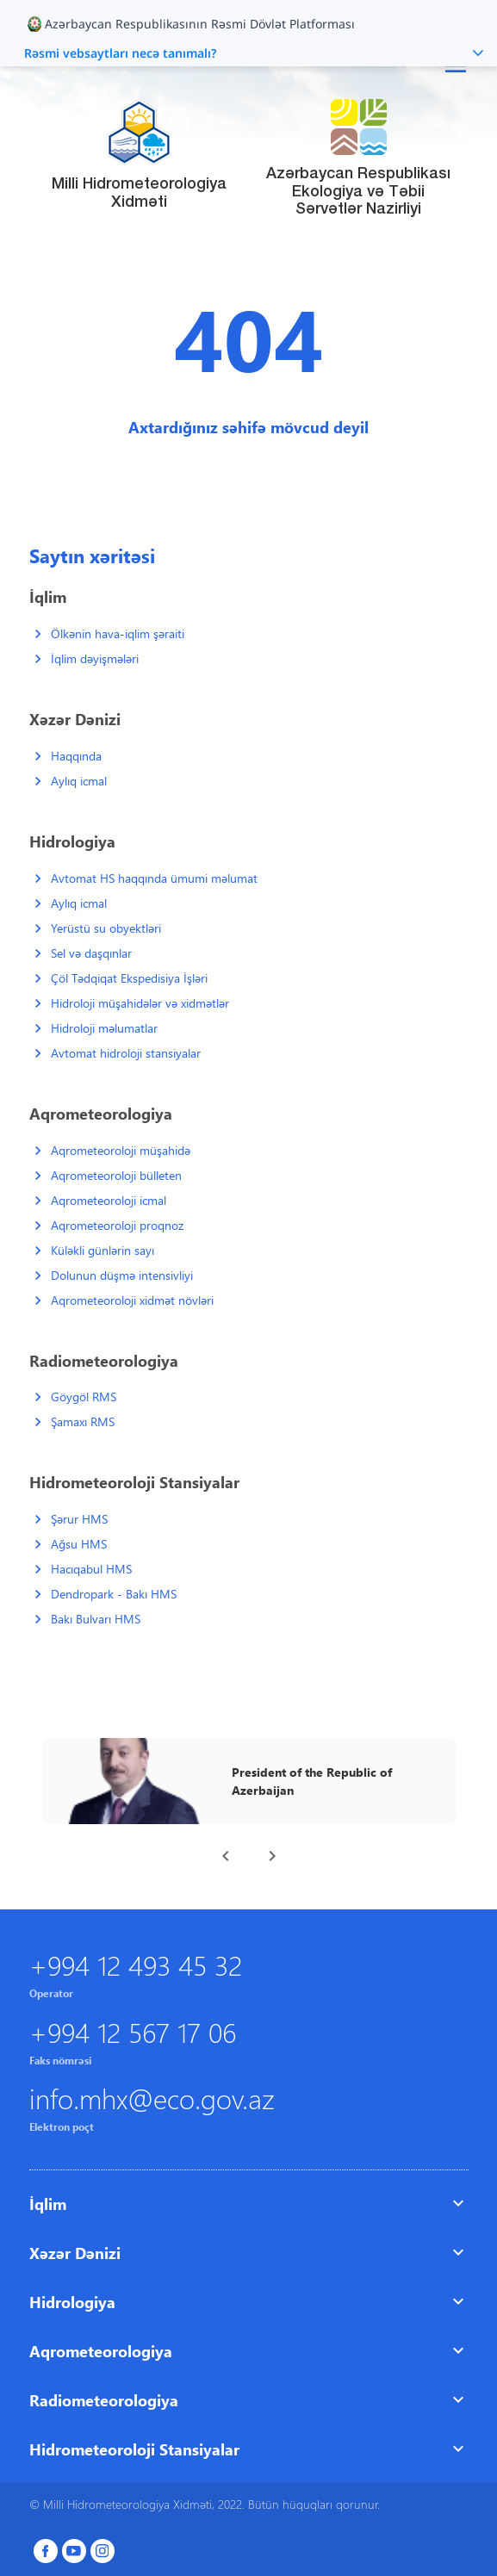 Image resolution: width=497 pixels, height=2576 pixels. I want to click on Xəzər Dənizi, so click(75, 2252).